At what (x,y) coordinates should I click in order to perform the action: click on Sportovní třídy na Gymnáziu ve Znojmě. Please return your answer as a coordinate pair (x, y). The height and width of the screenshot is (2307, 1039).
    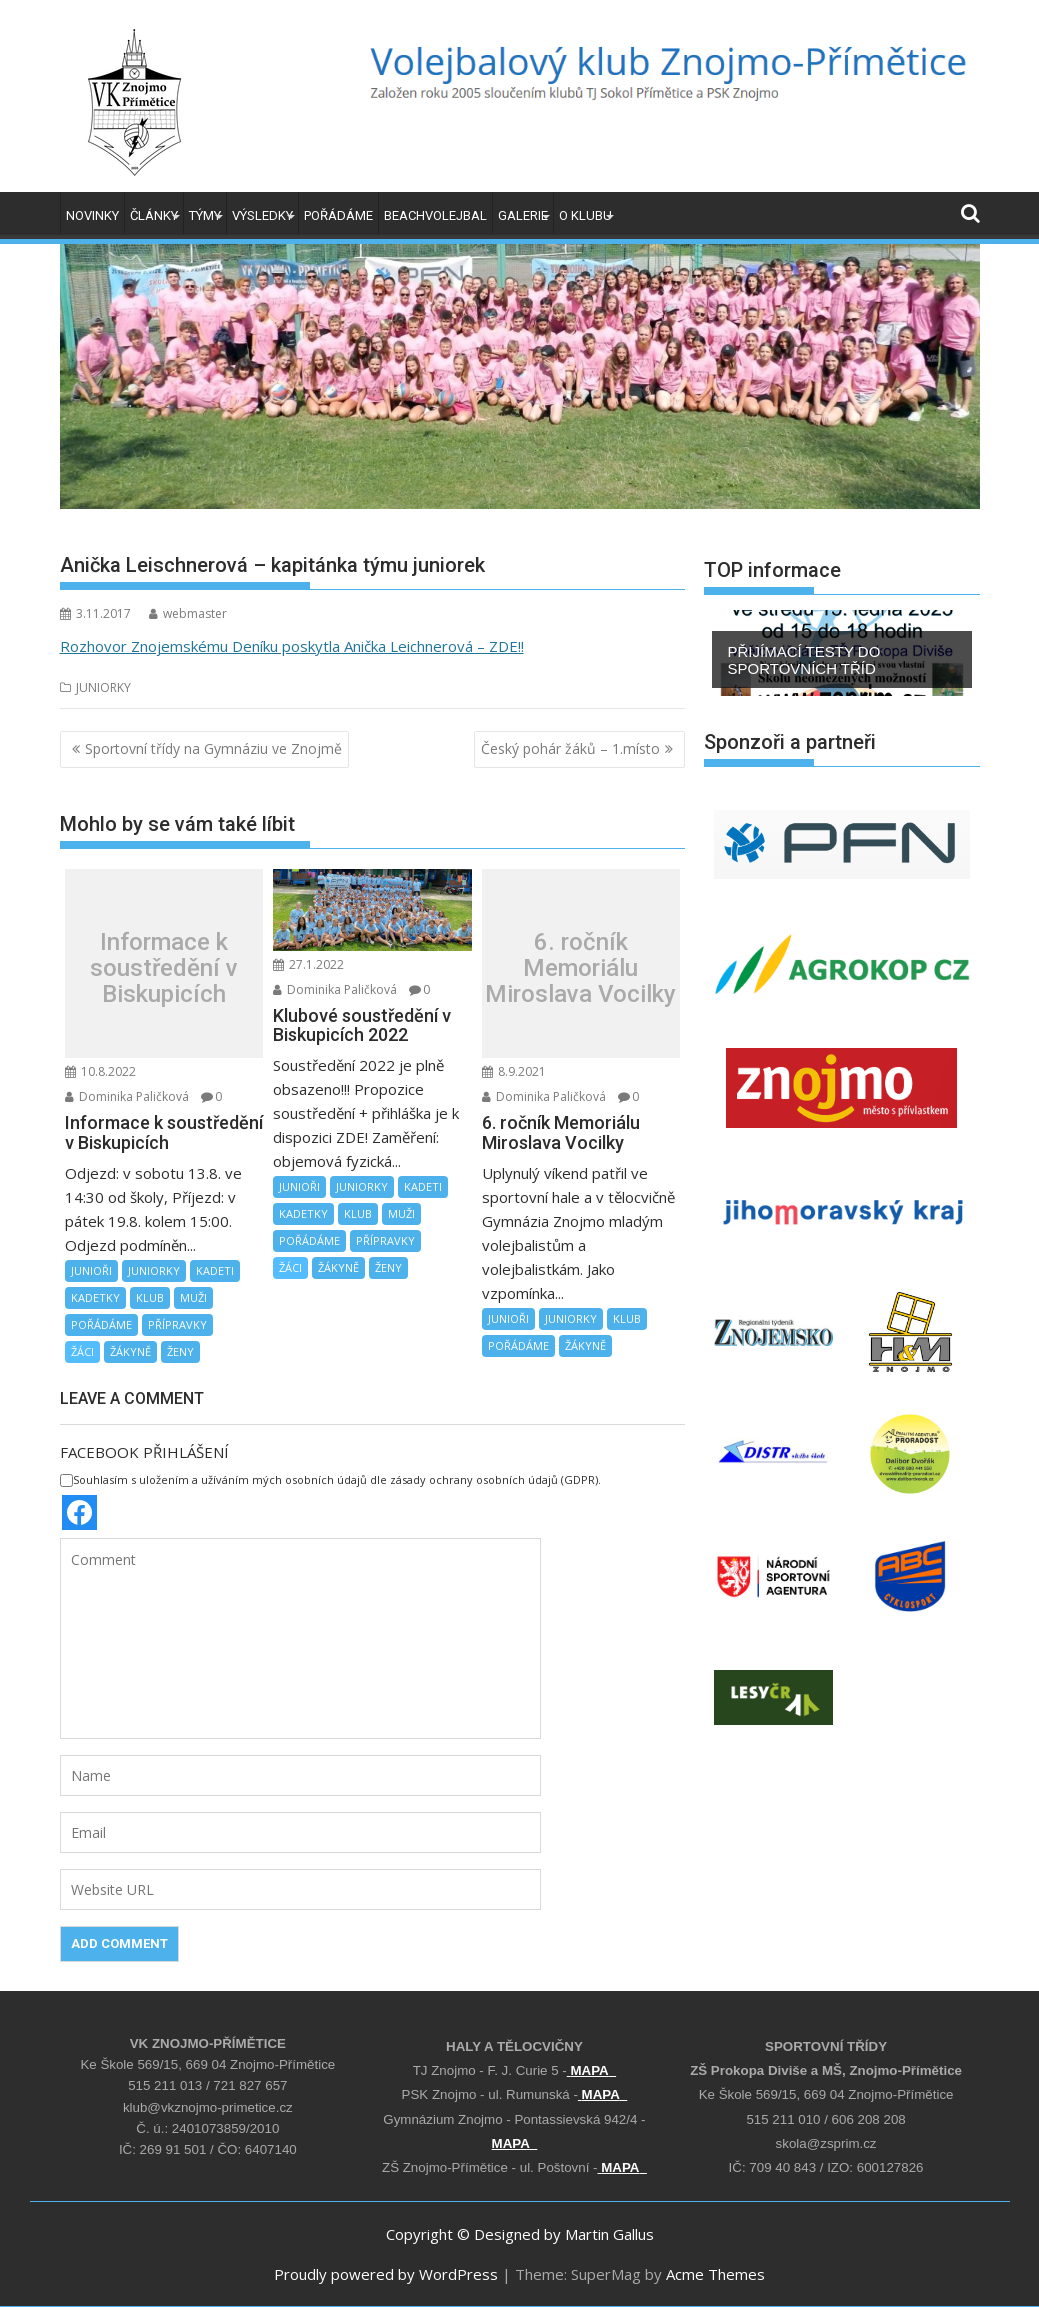
    Looking at the image, I should click on (213, 748).